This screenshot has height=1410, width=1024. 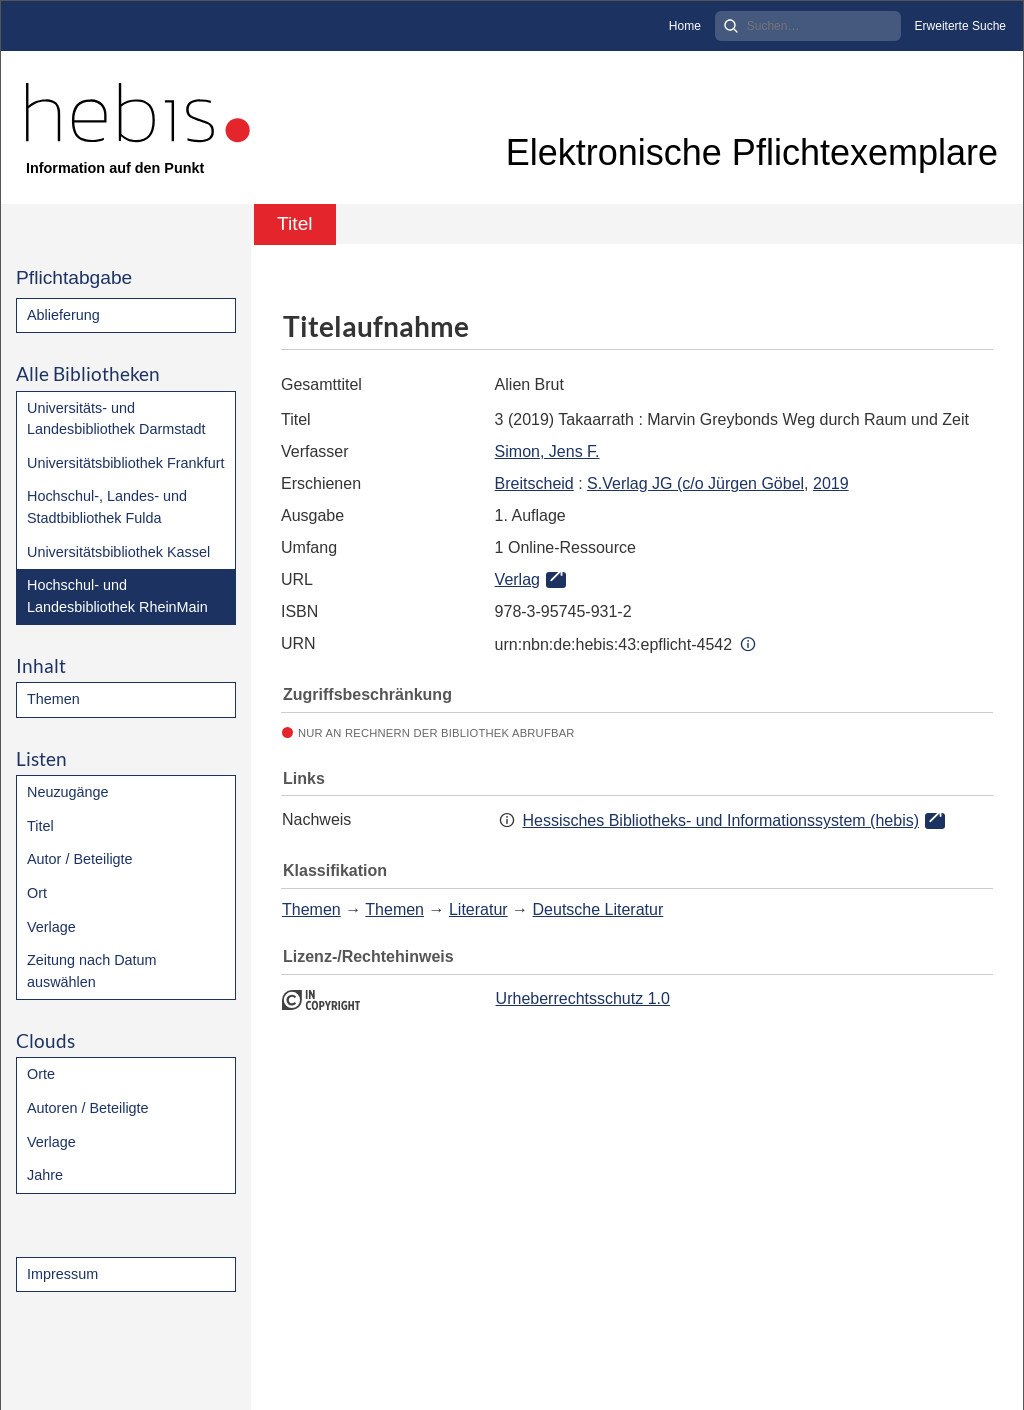 What do you see at coordinates (63, 315) in the screenshot?
I see `Ablieferung` at bounding box center [63, 315].